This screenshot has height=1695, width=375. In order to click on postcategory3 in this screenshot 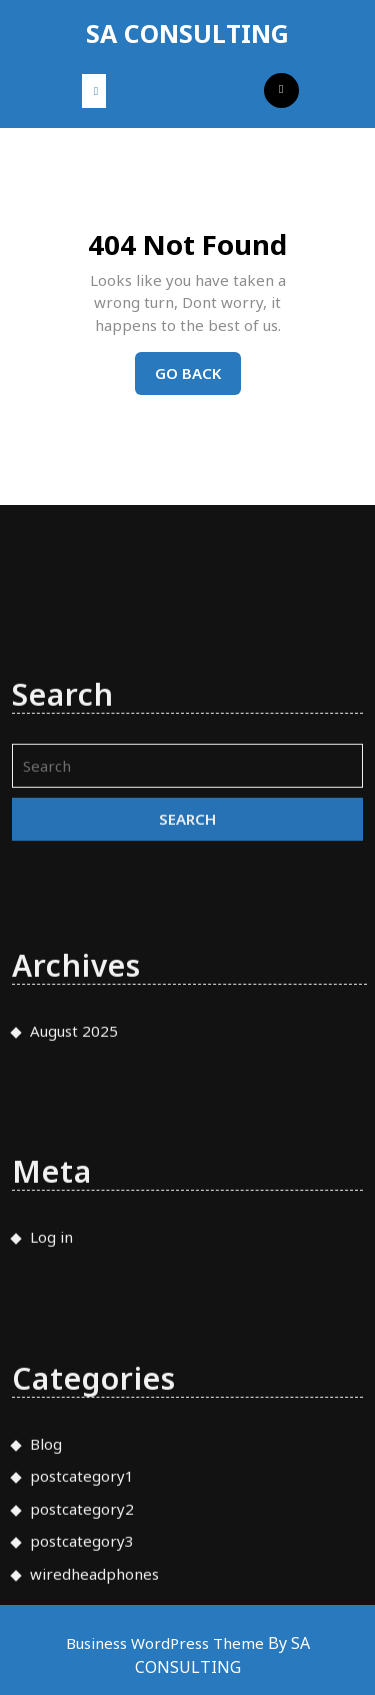, I will do `click(82, 1617)`.